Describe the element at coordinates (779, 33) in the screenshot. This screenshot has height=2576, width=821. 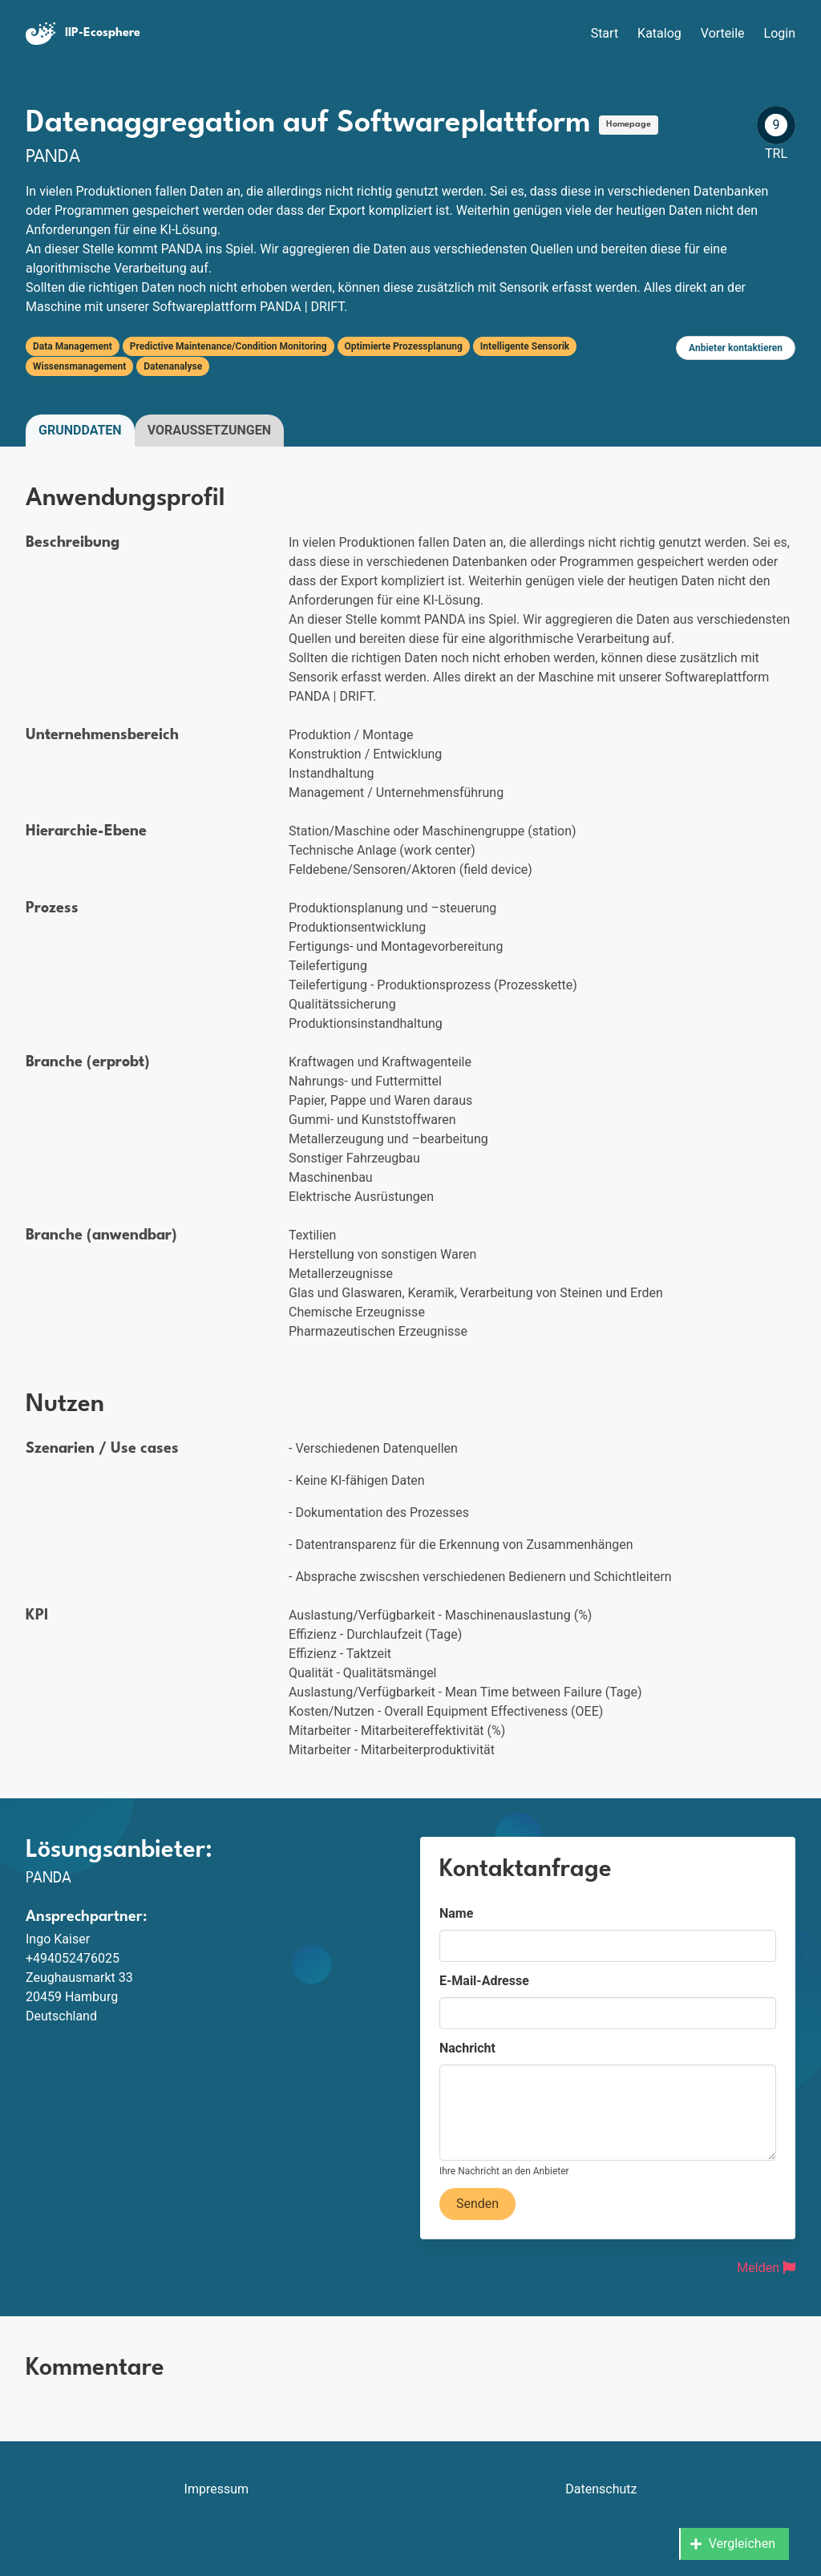
I see `Login` at that location.